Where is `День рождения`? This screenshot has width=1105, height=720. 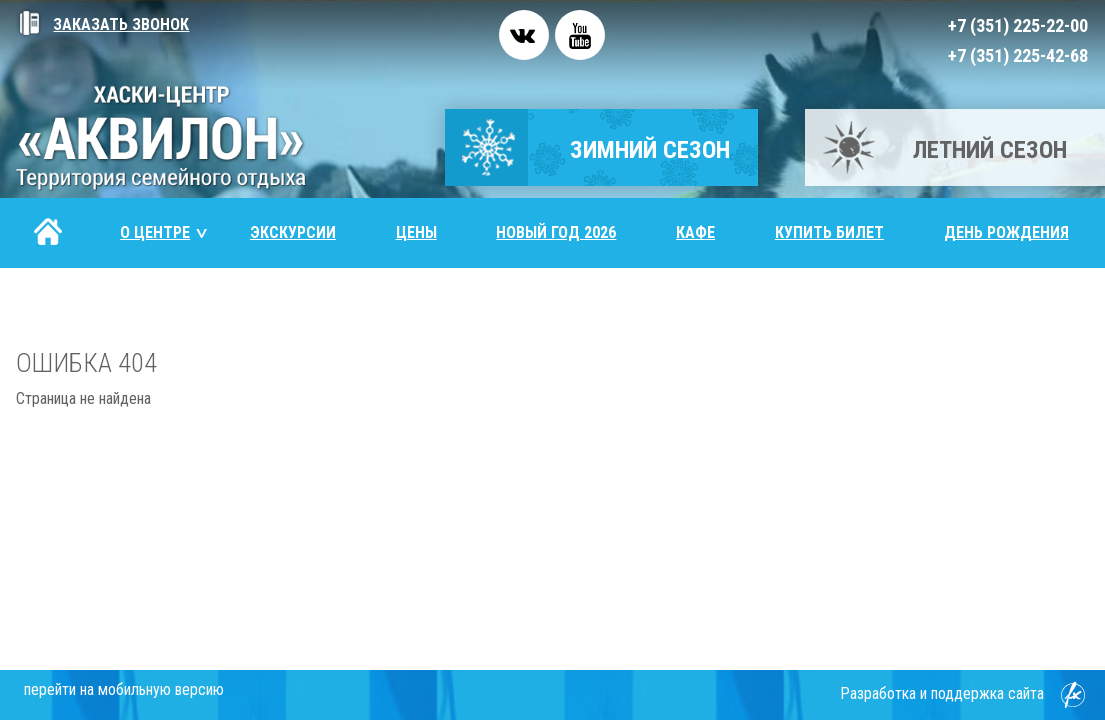 День рождения is located at coordinates (1006, 232).